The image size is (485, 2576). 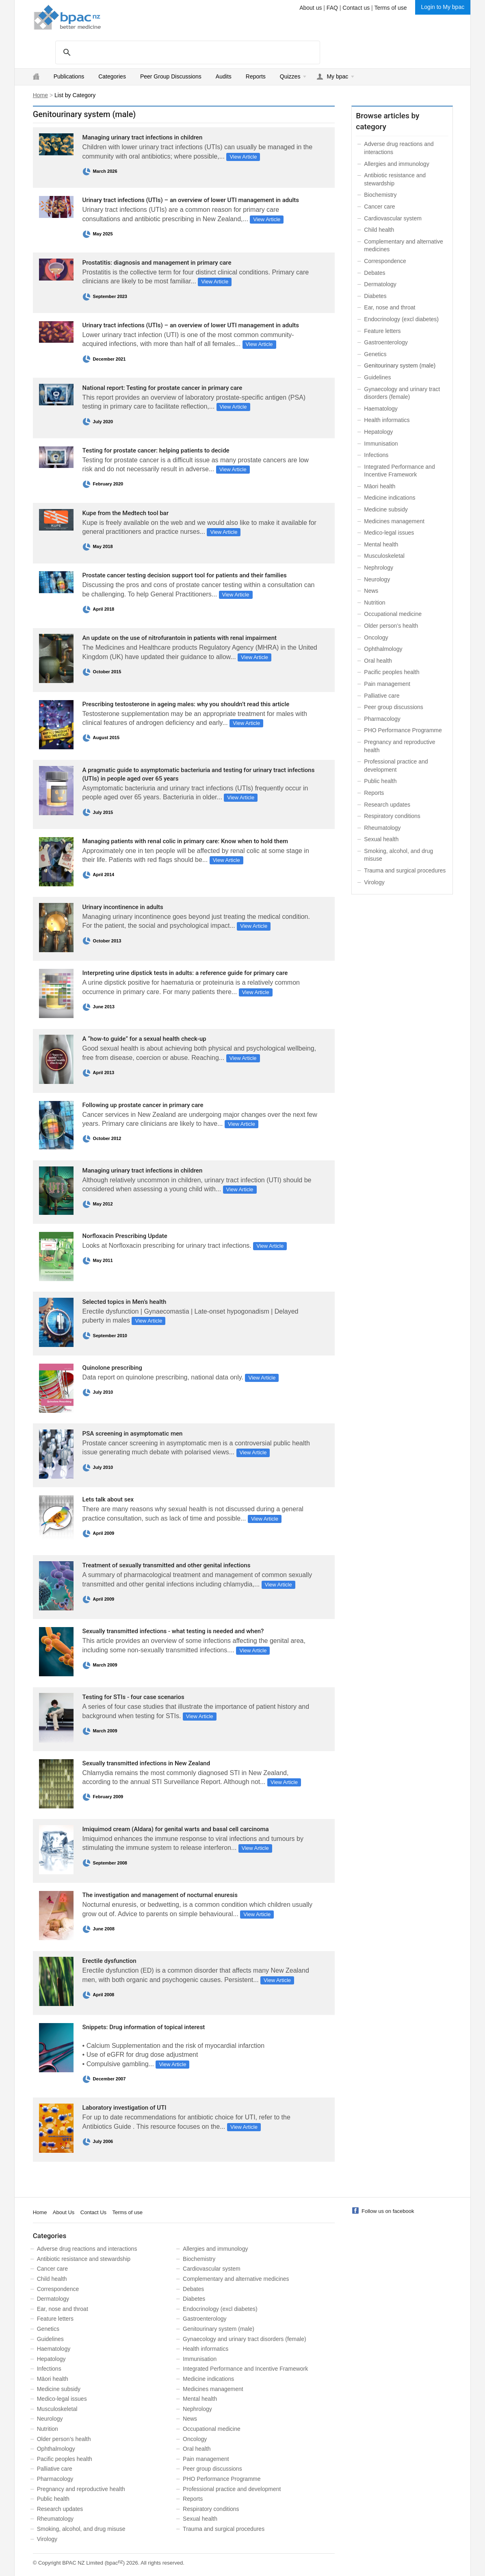 I want to click on Integrated Performance and Incentive Framework, so click(x=245, y=2368).